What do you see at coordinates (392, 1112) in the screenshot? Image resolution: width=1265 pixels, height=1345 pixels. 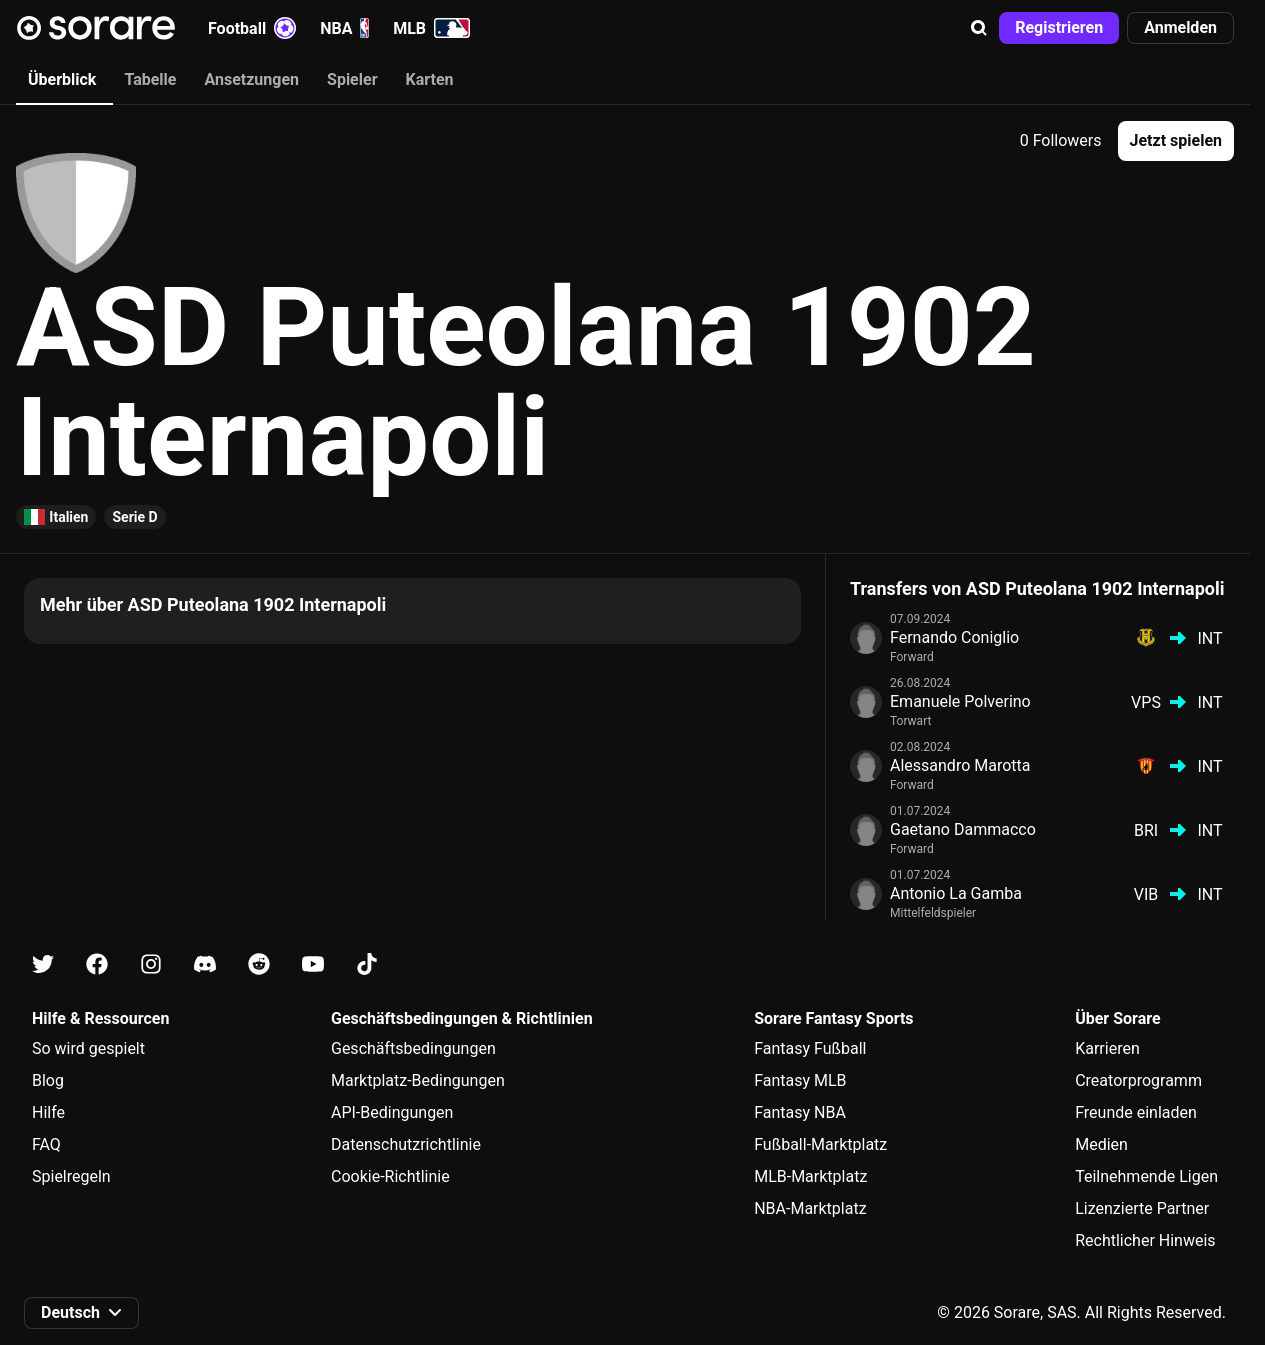 I see `API-Bedingungen` at bounding box center [392, 1112].